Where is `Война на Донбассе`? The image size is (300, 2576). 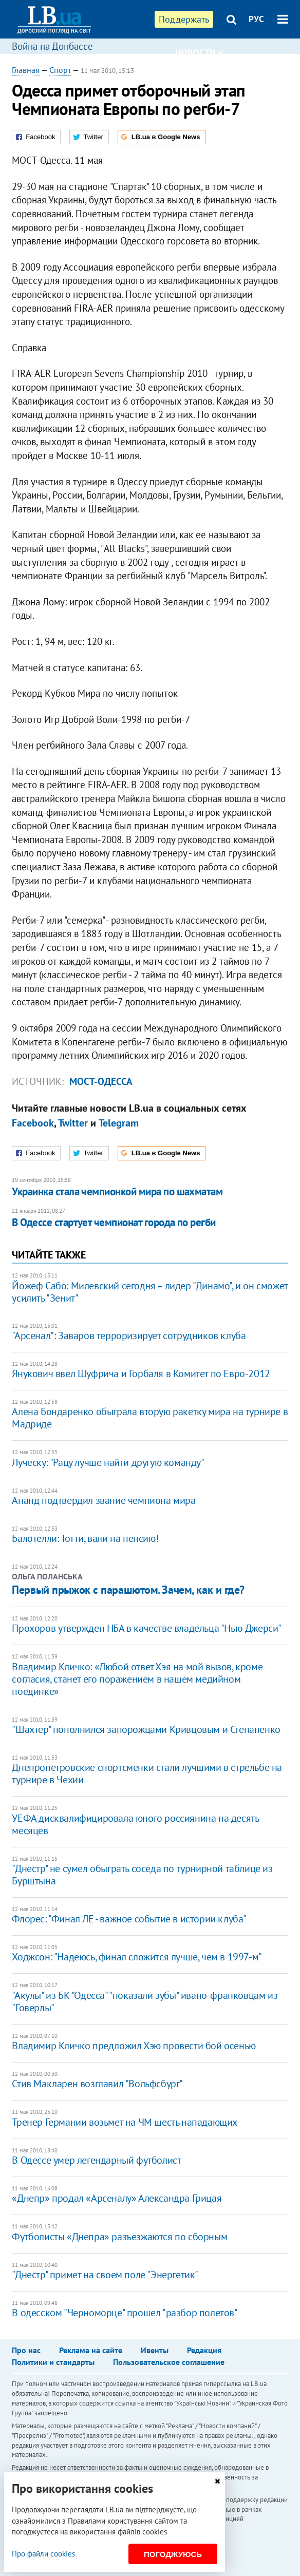
Война на Донбассе is located at coordinates (52, 46).